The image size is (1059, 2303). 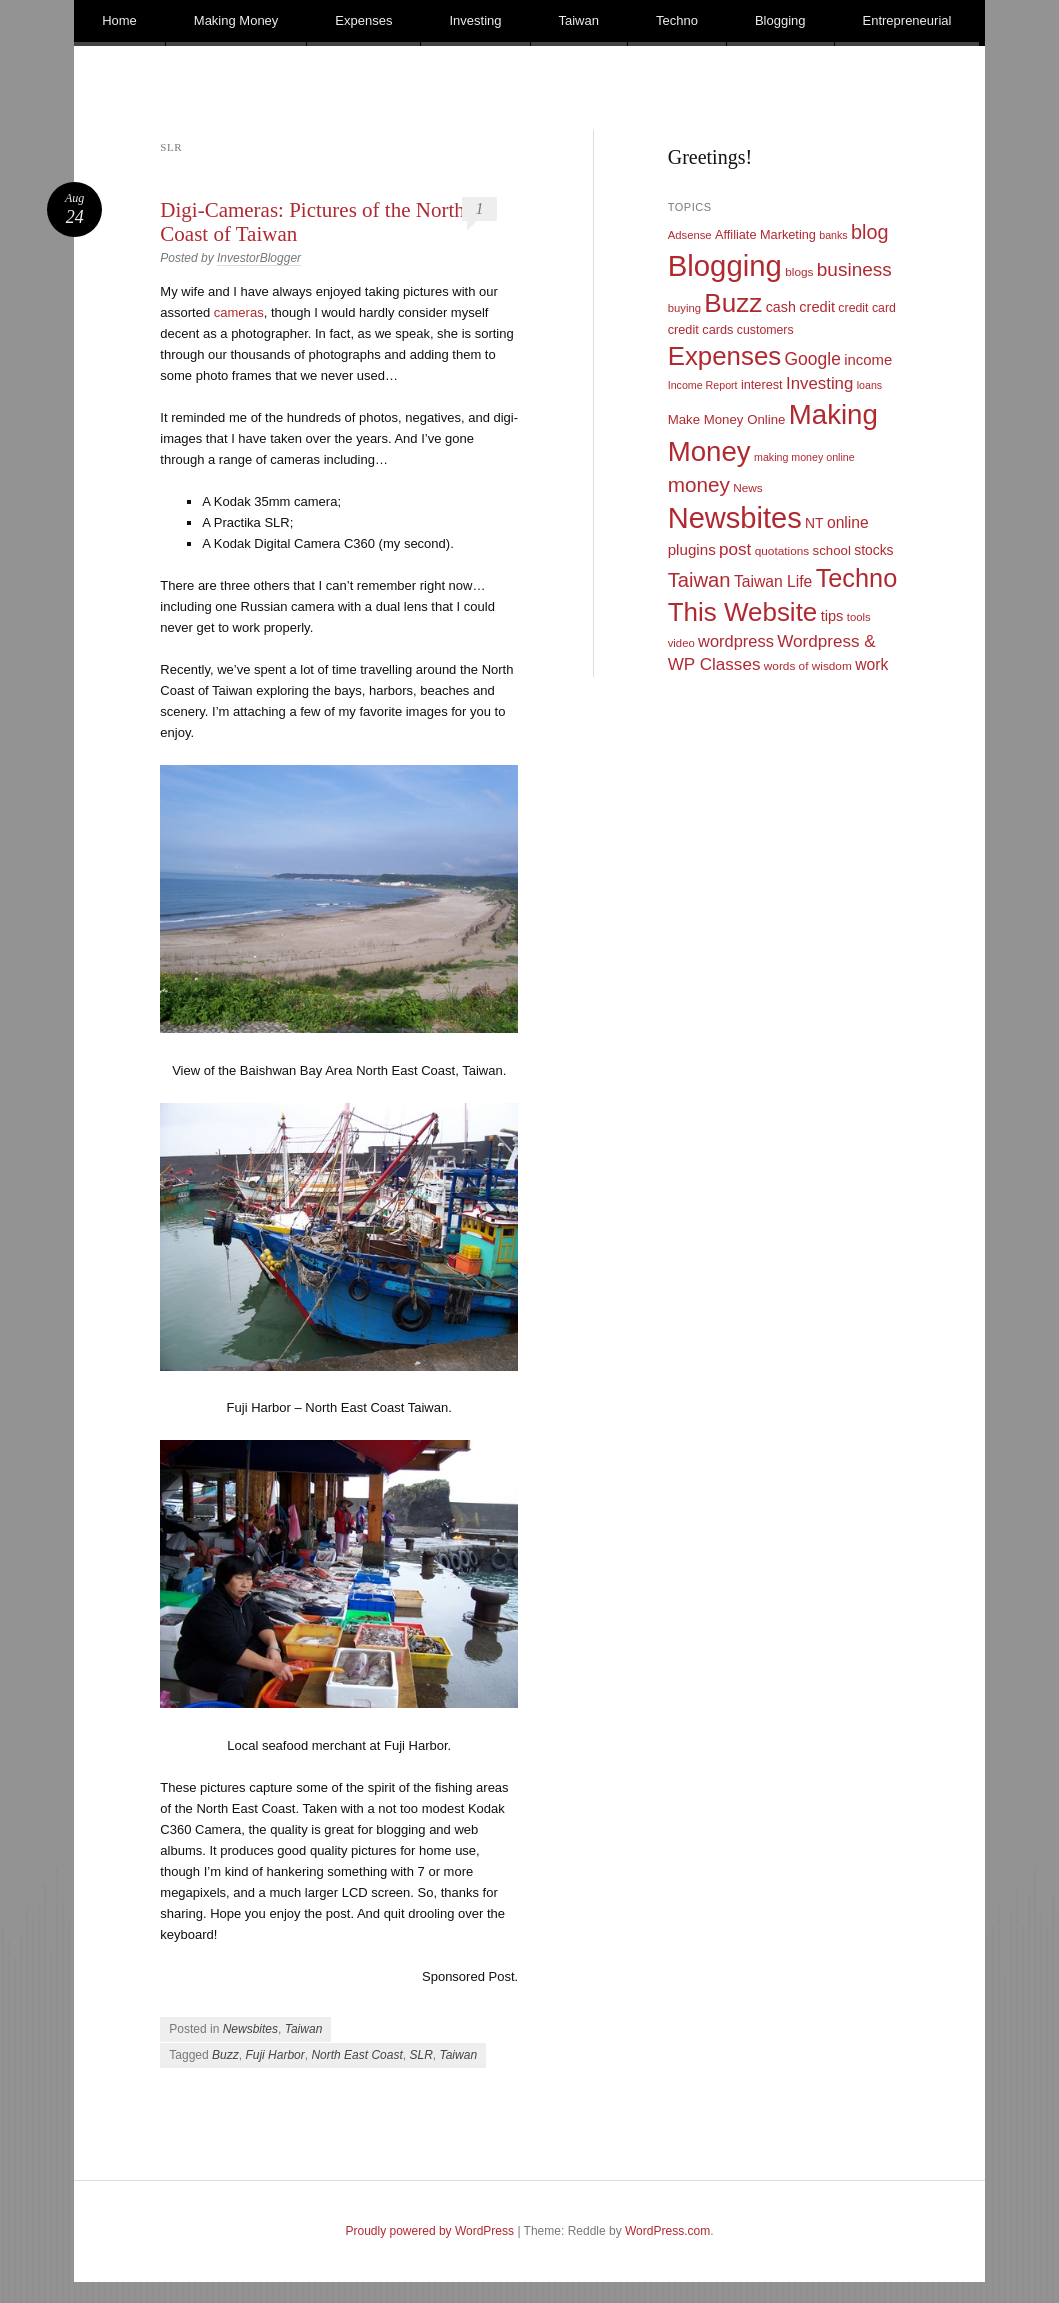 I want to click on tips [tips (17 items)], so click(x=832, y=616).